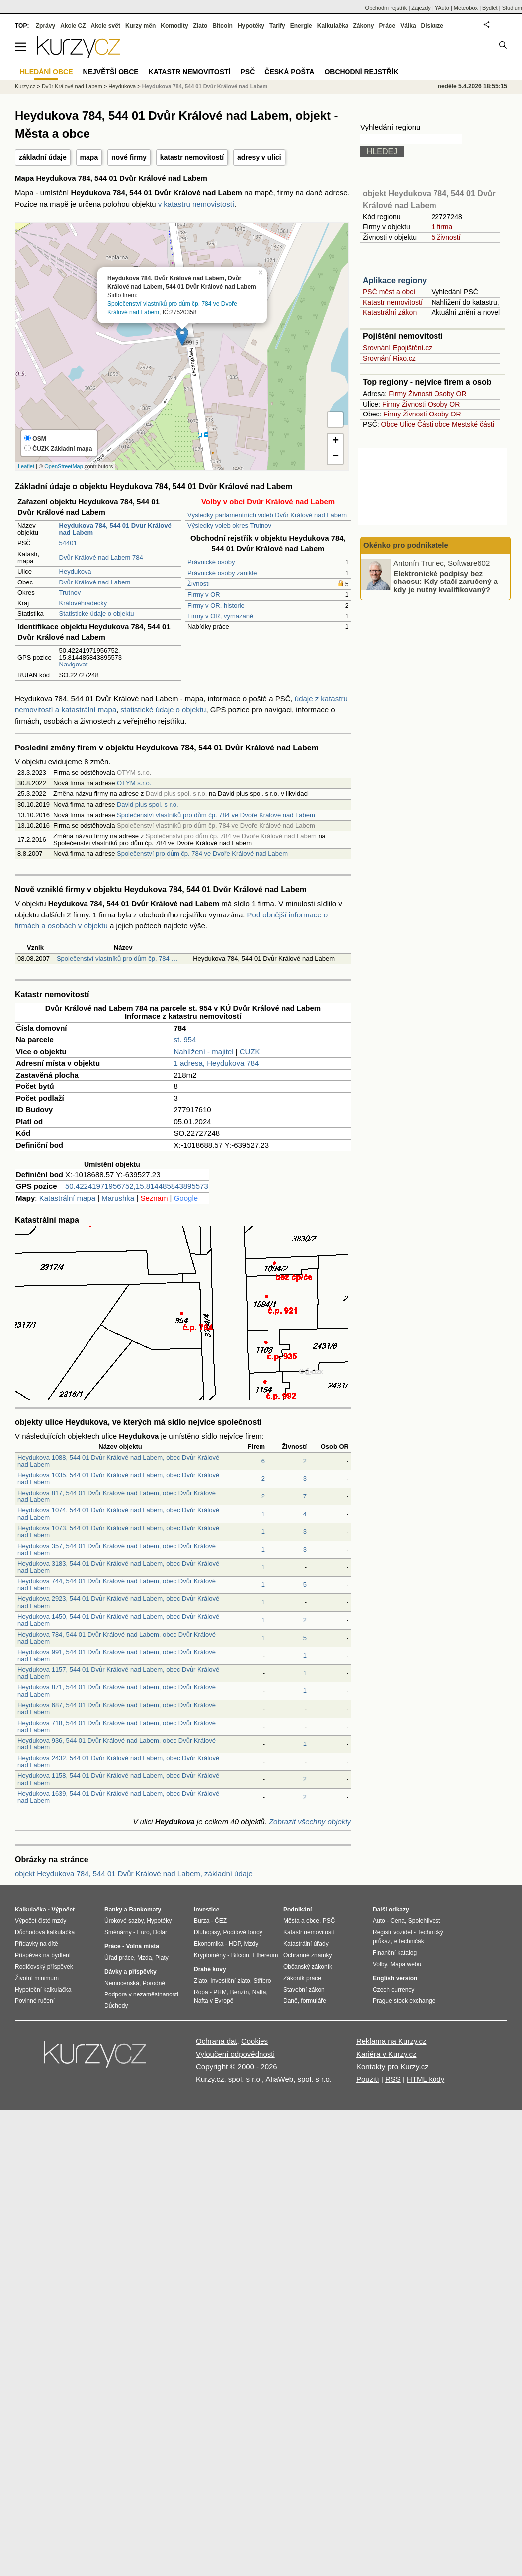 The image size is (522, 2576). I want to click on PSČ měst a obcí, so click(389, 292).